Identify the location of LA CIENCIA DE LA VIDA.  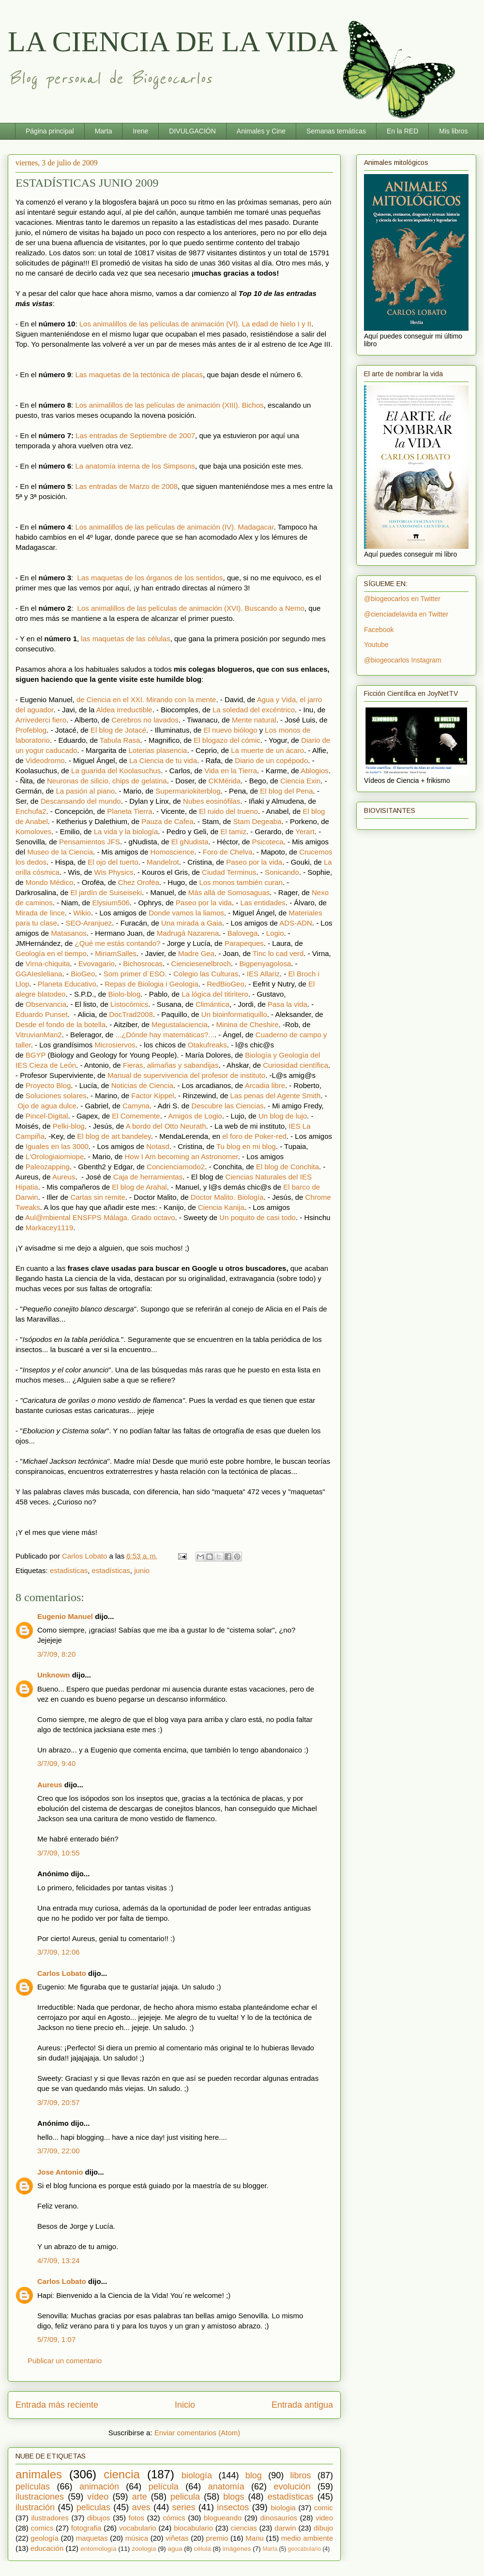
(173, 42).